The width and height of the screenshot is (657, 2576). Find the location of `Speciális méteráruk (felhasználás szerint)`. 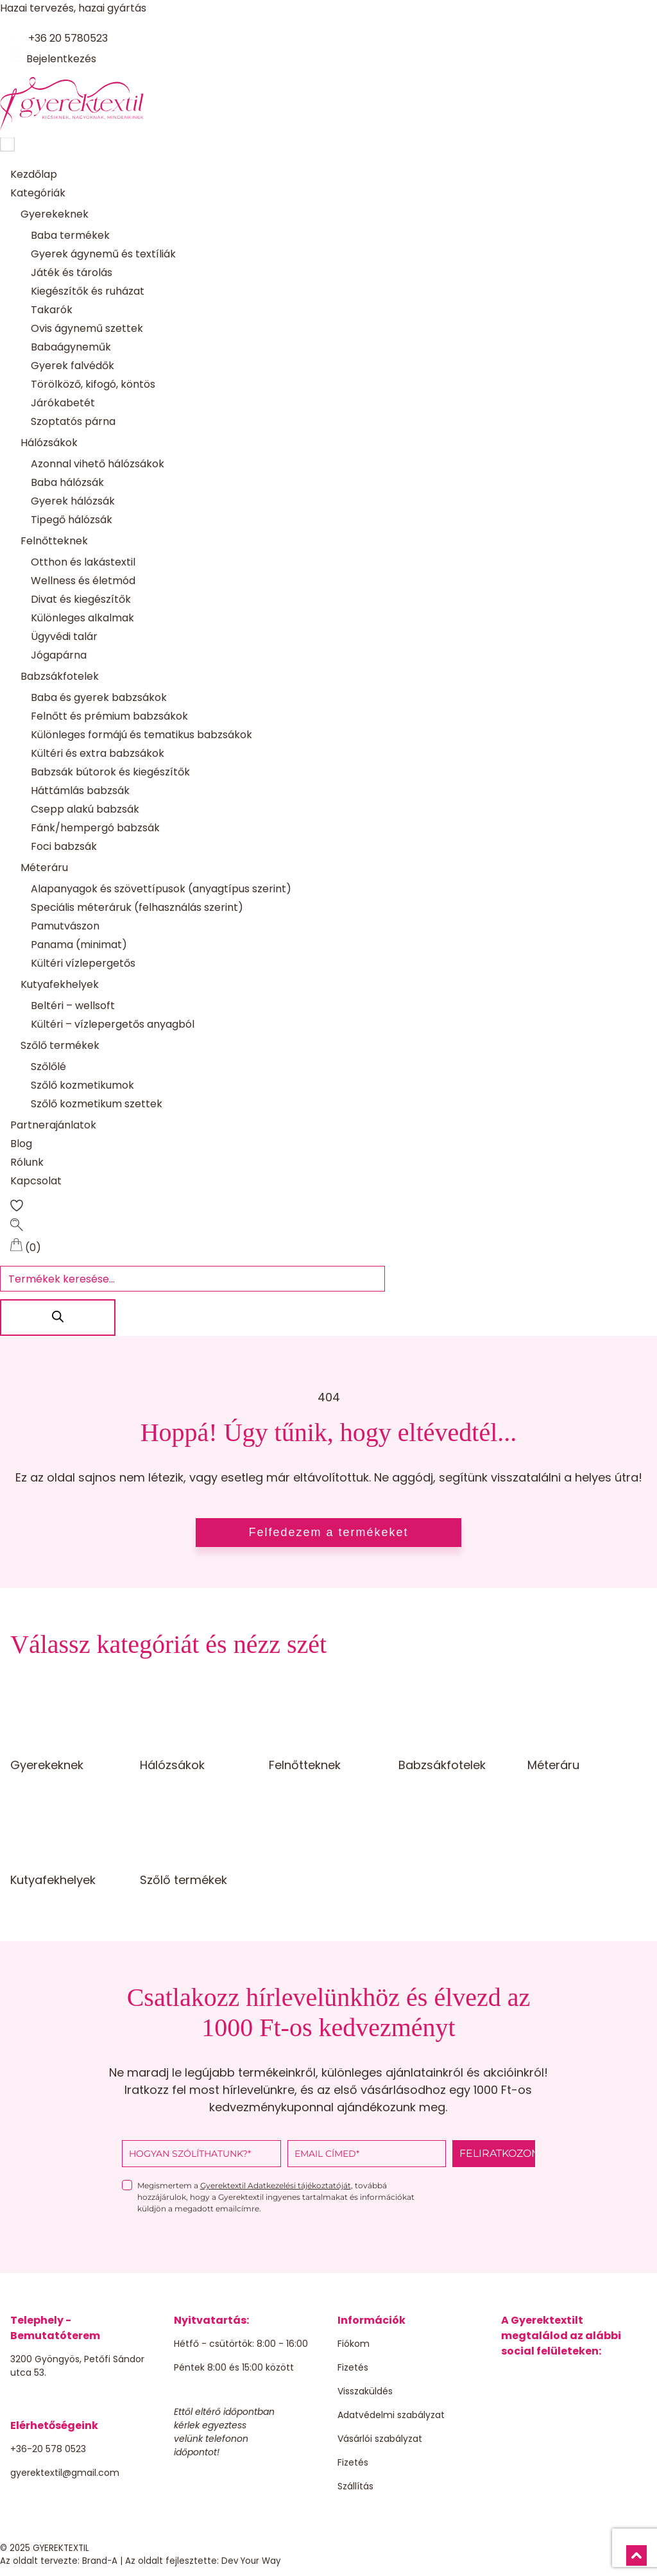

Speciális méteráruk (felhasználás szerint) is located at coordinates (137, 908).